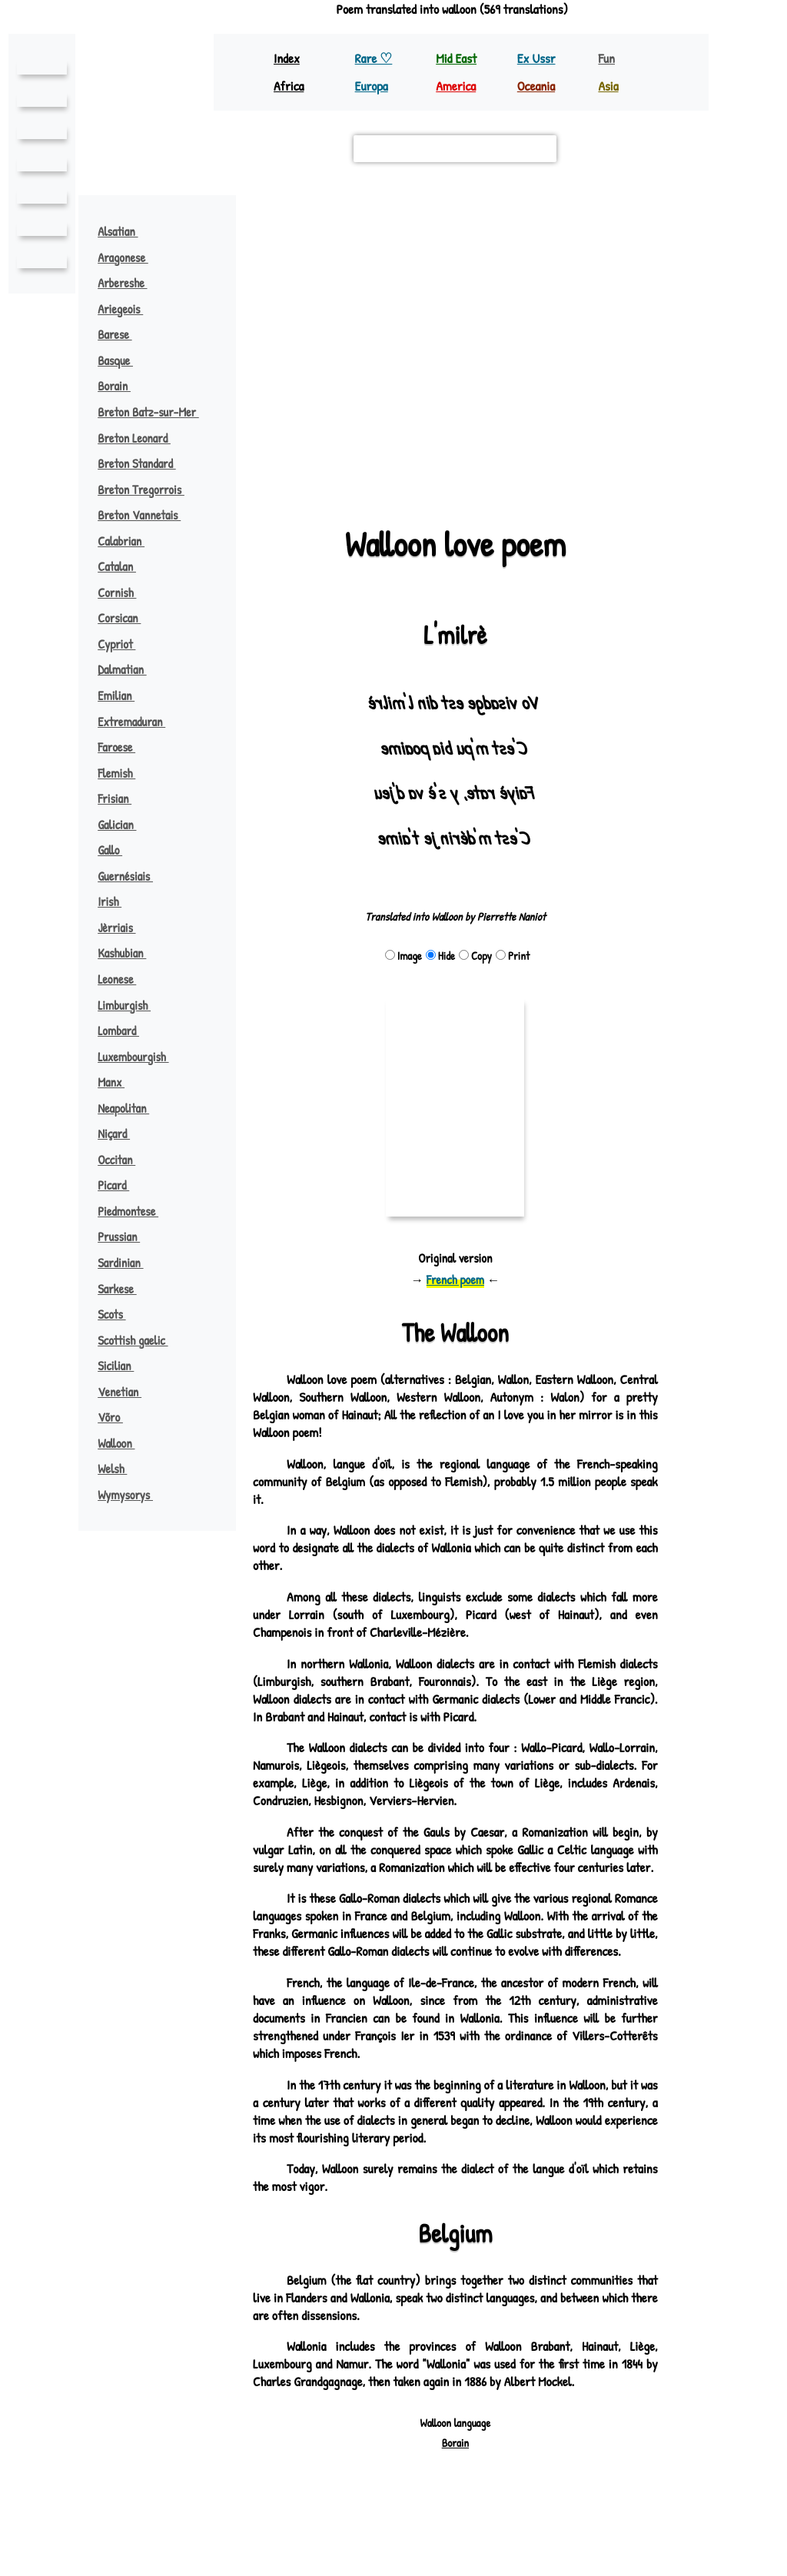 The width and height of the screenshot is (787, 2576). I want to click on Occitan, so click(124, 1159).